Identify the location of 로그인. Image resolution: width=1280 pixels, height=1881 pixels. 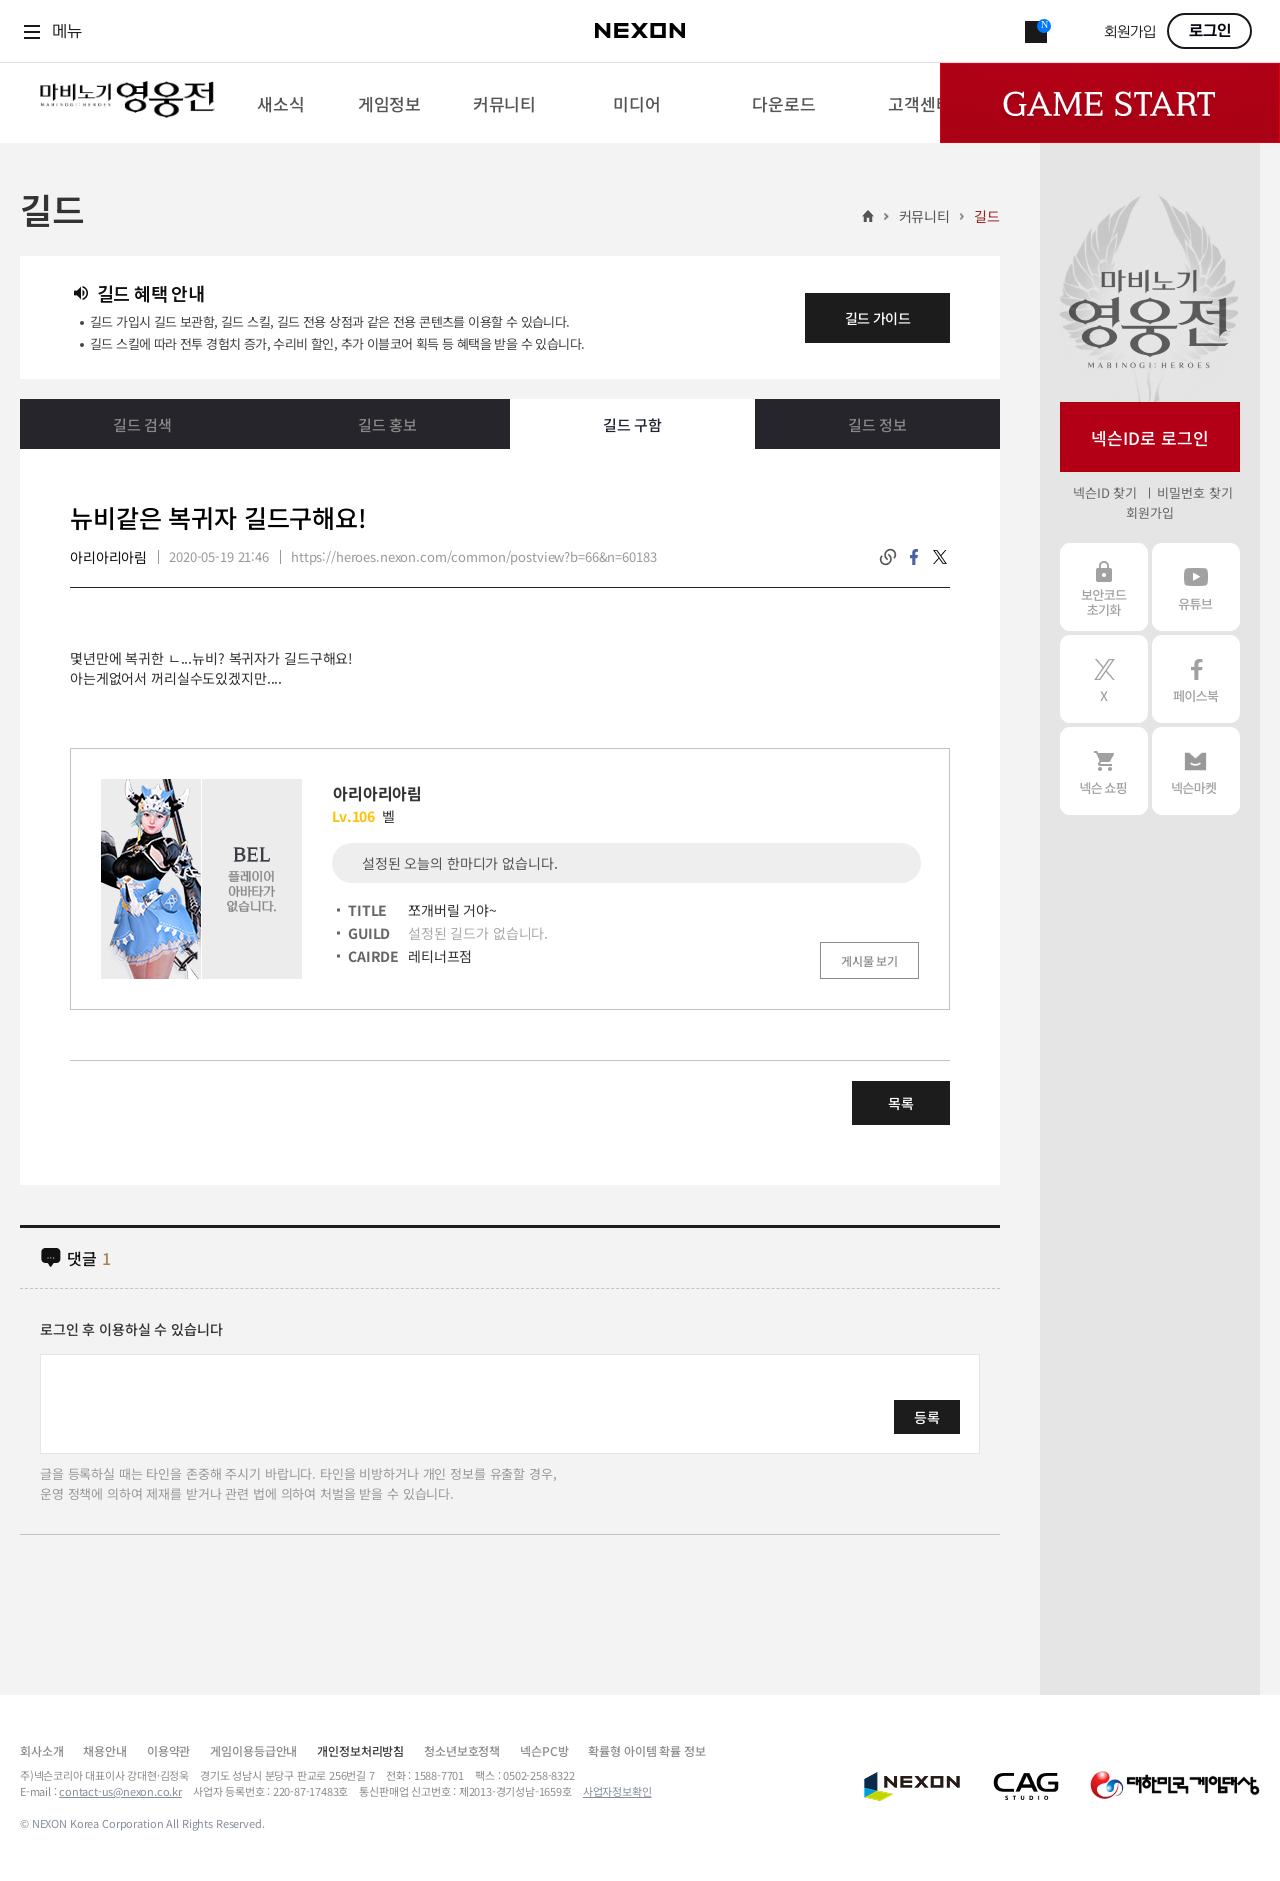
(1210, 31).